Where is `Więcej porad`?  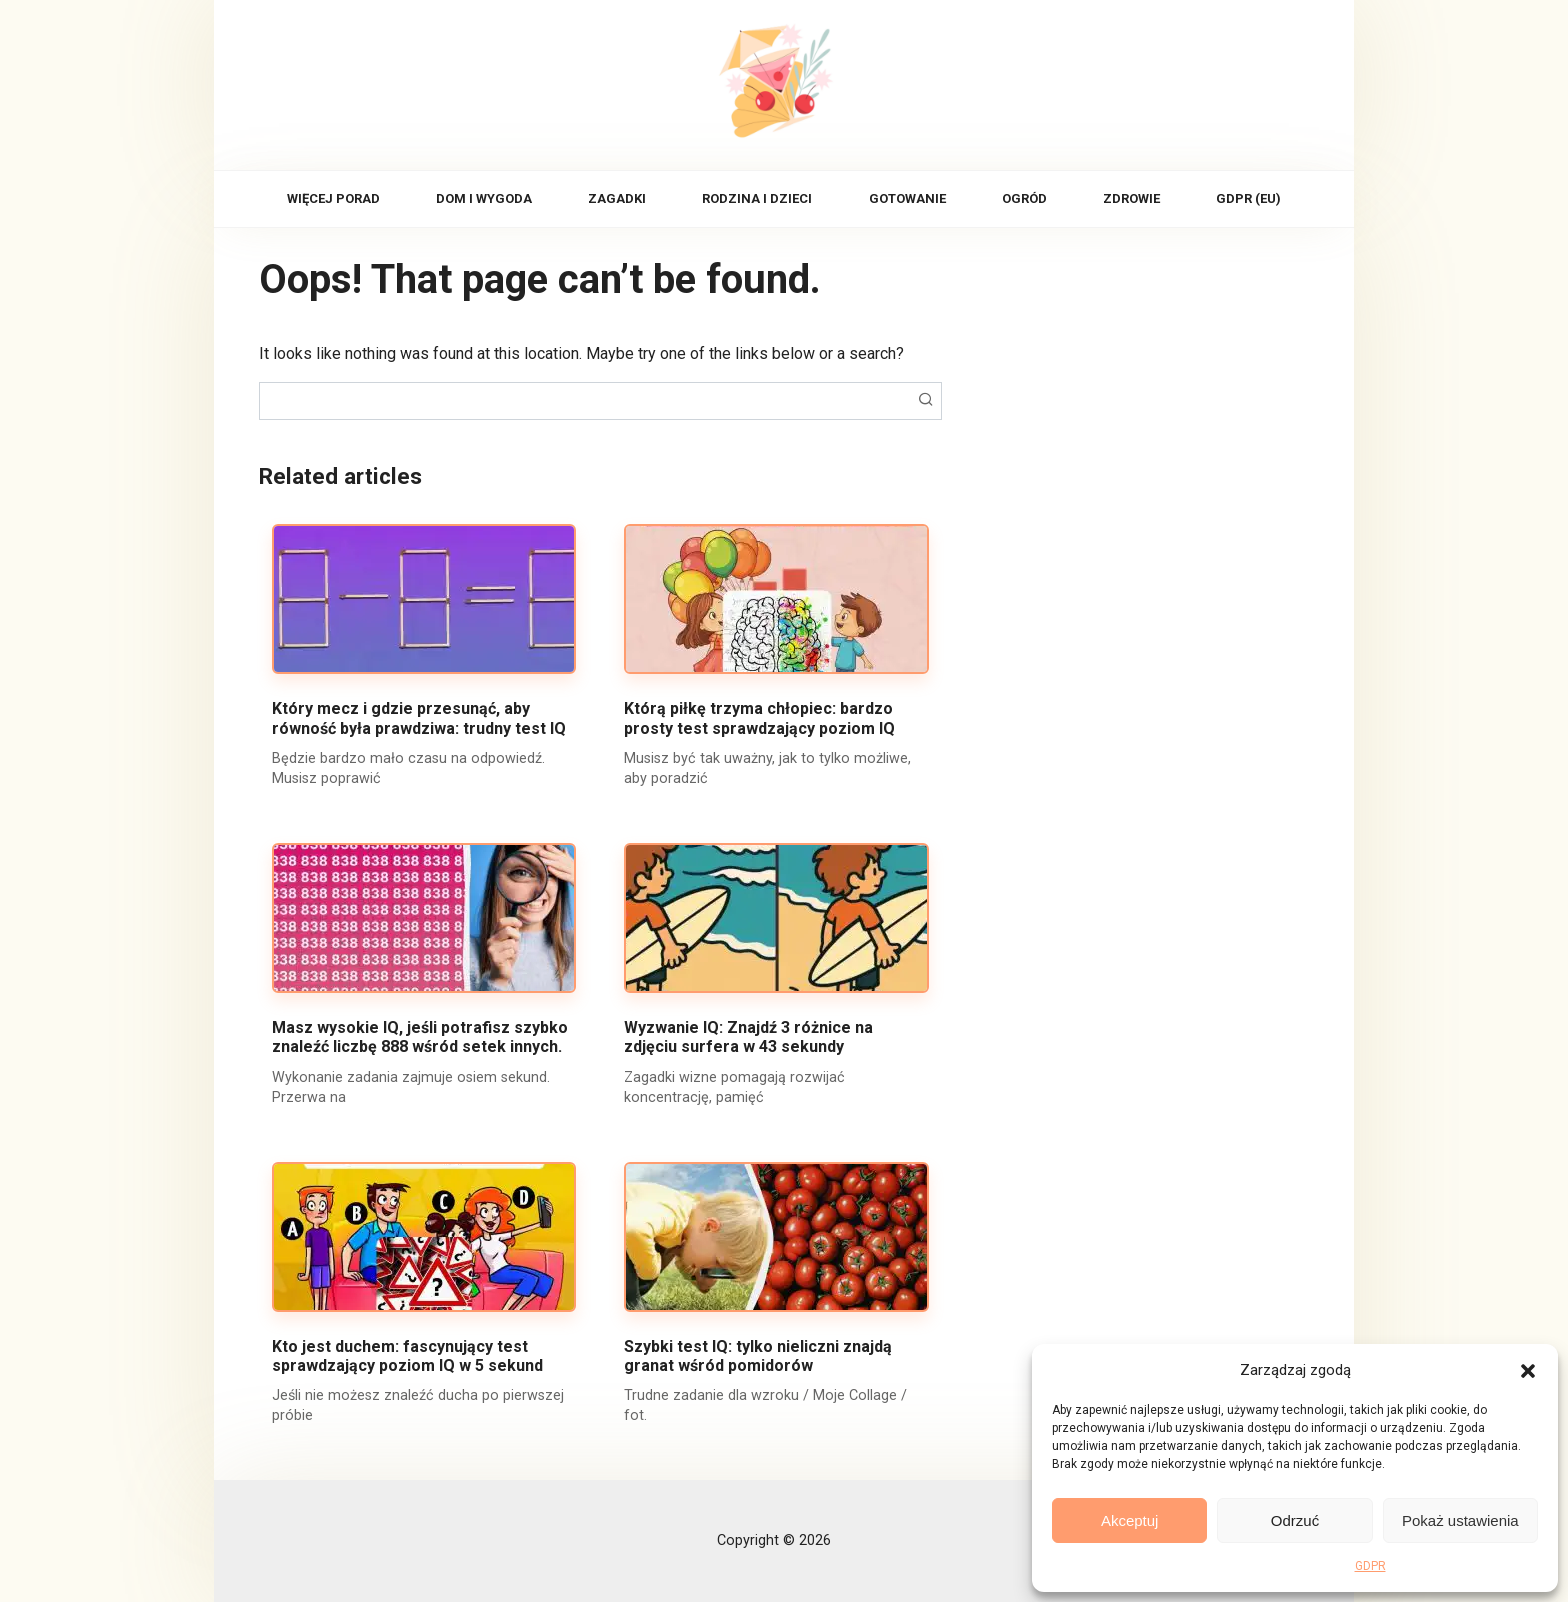
Więcej porad is located at coordinates (333, 198).